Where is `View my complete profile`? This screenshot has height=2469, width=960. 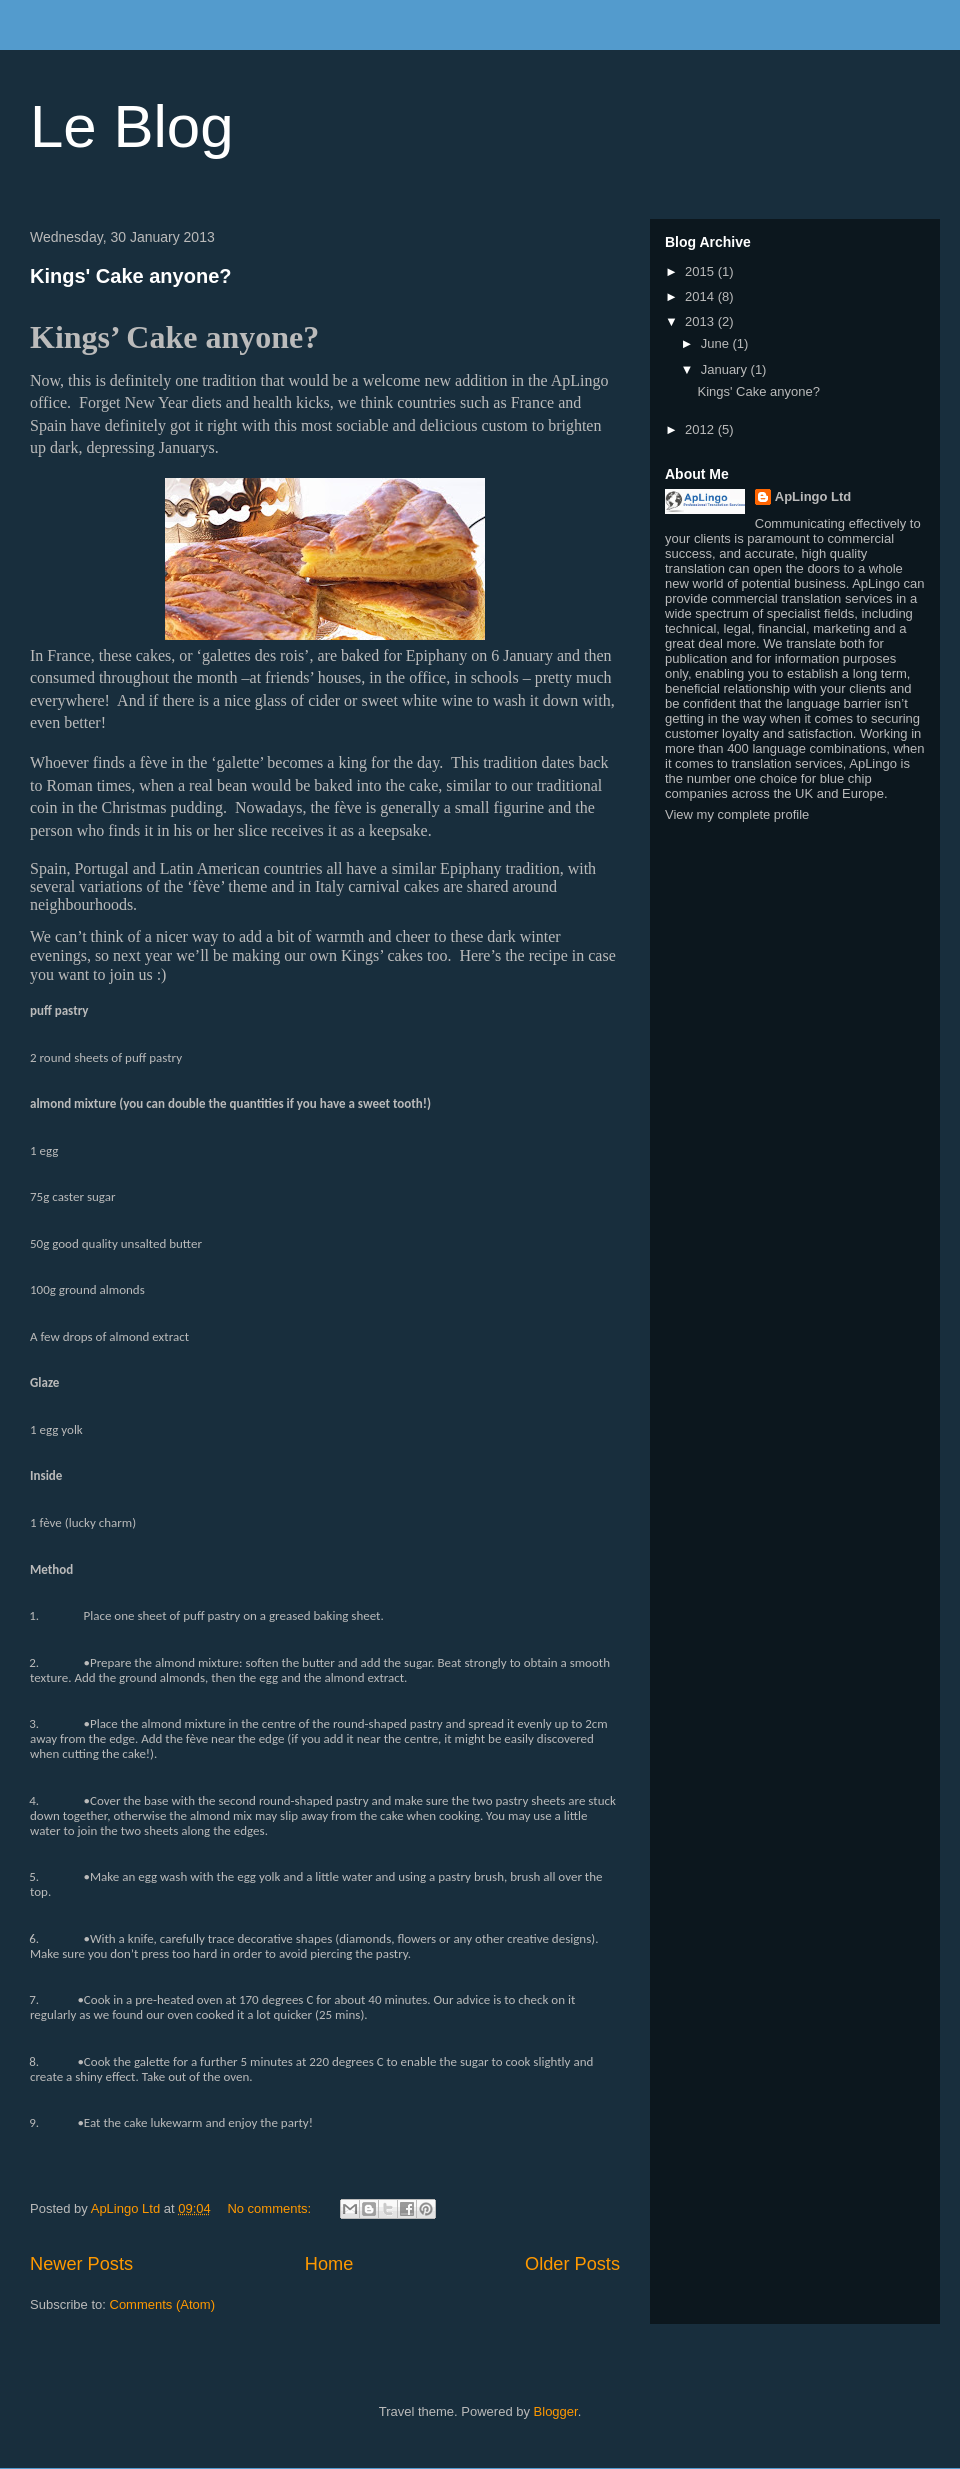 View my complete profile is located at coordinates (737, 814).